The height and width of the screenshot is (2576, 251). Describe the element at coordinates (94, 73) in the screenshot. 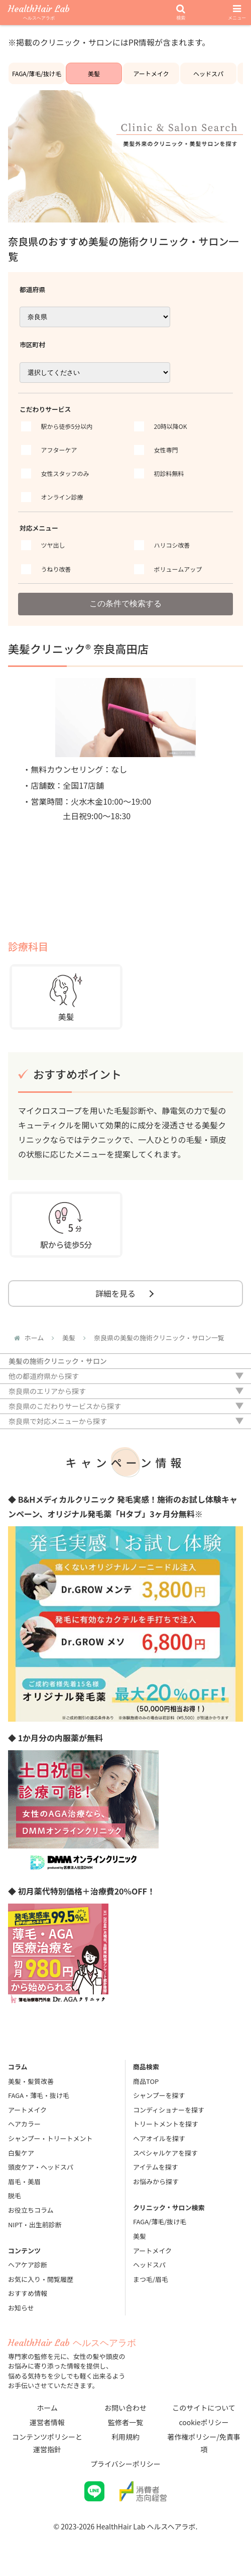

I see `美髪` at that location.